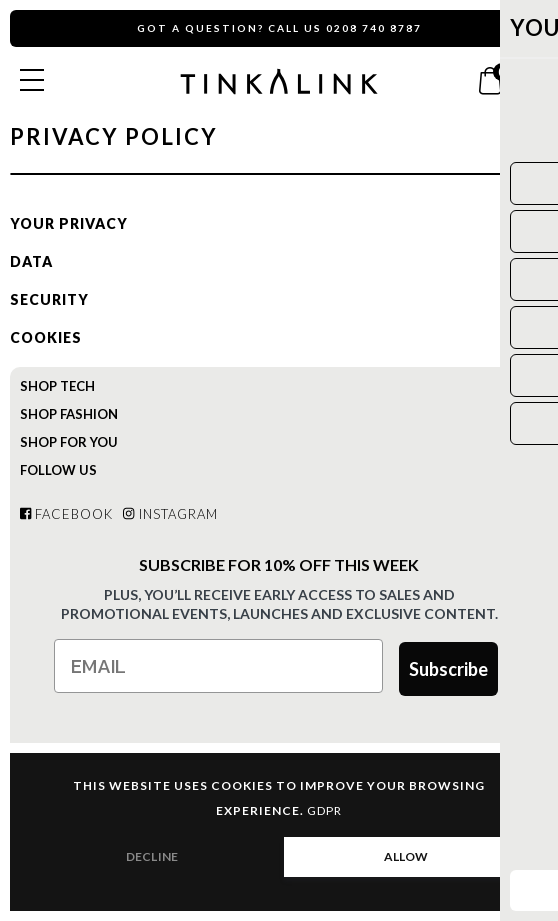 This screenshot has width=558, height=921. What do you see at coordinates (170, 514) in the screenshot?
I see `Instagram` at bounding box center [170, 514].